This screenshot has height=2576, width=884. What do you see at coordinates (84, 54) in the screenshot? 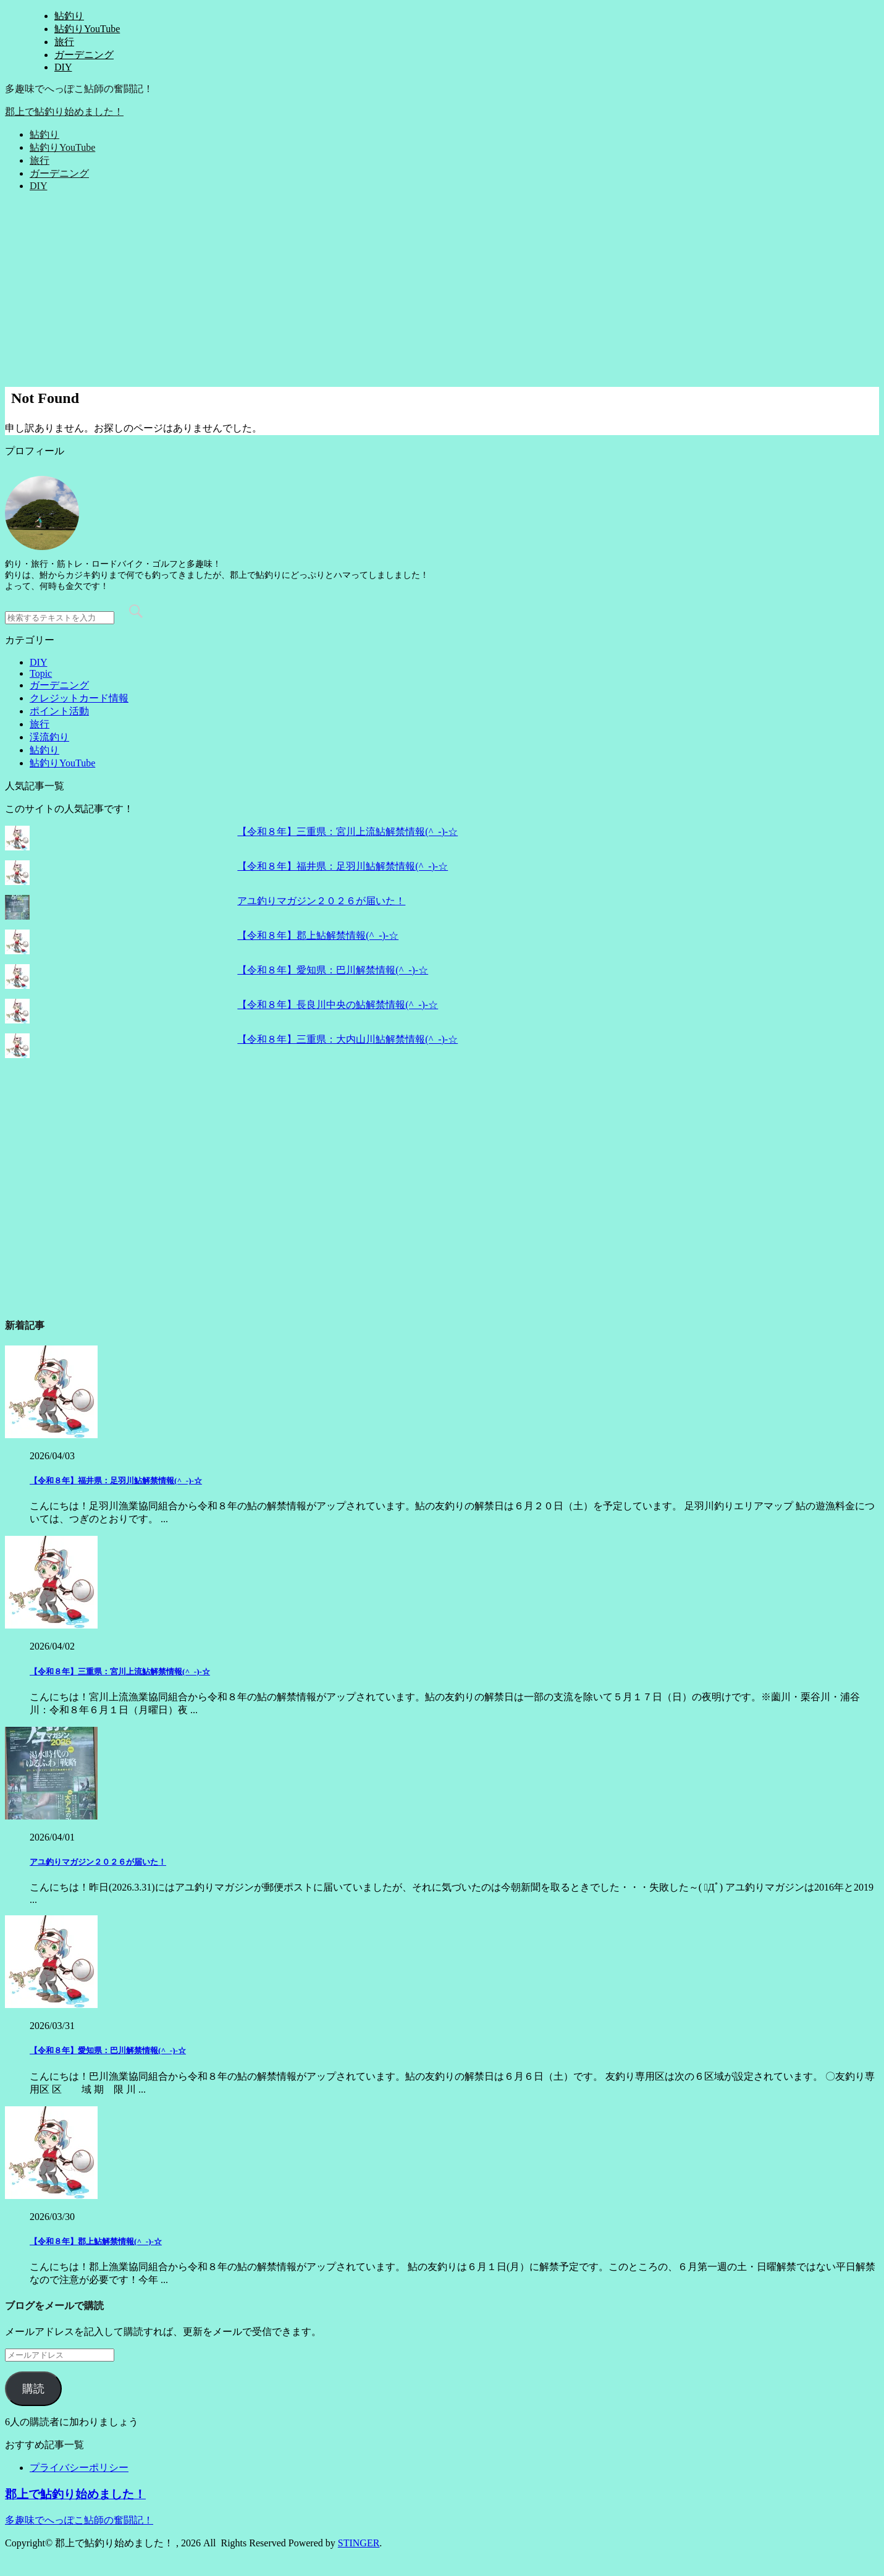
I see `ガーデニング` at bounding box center [84, 54].